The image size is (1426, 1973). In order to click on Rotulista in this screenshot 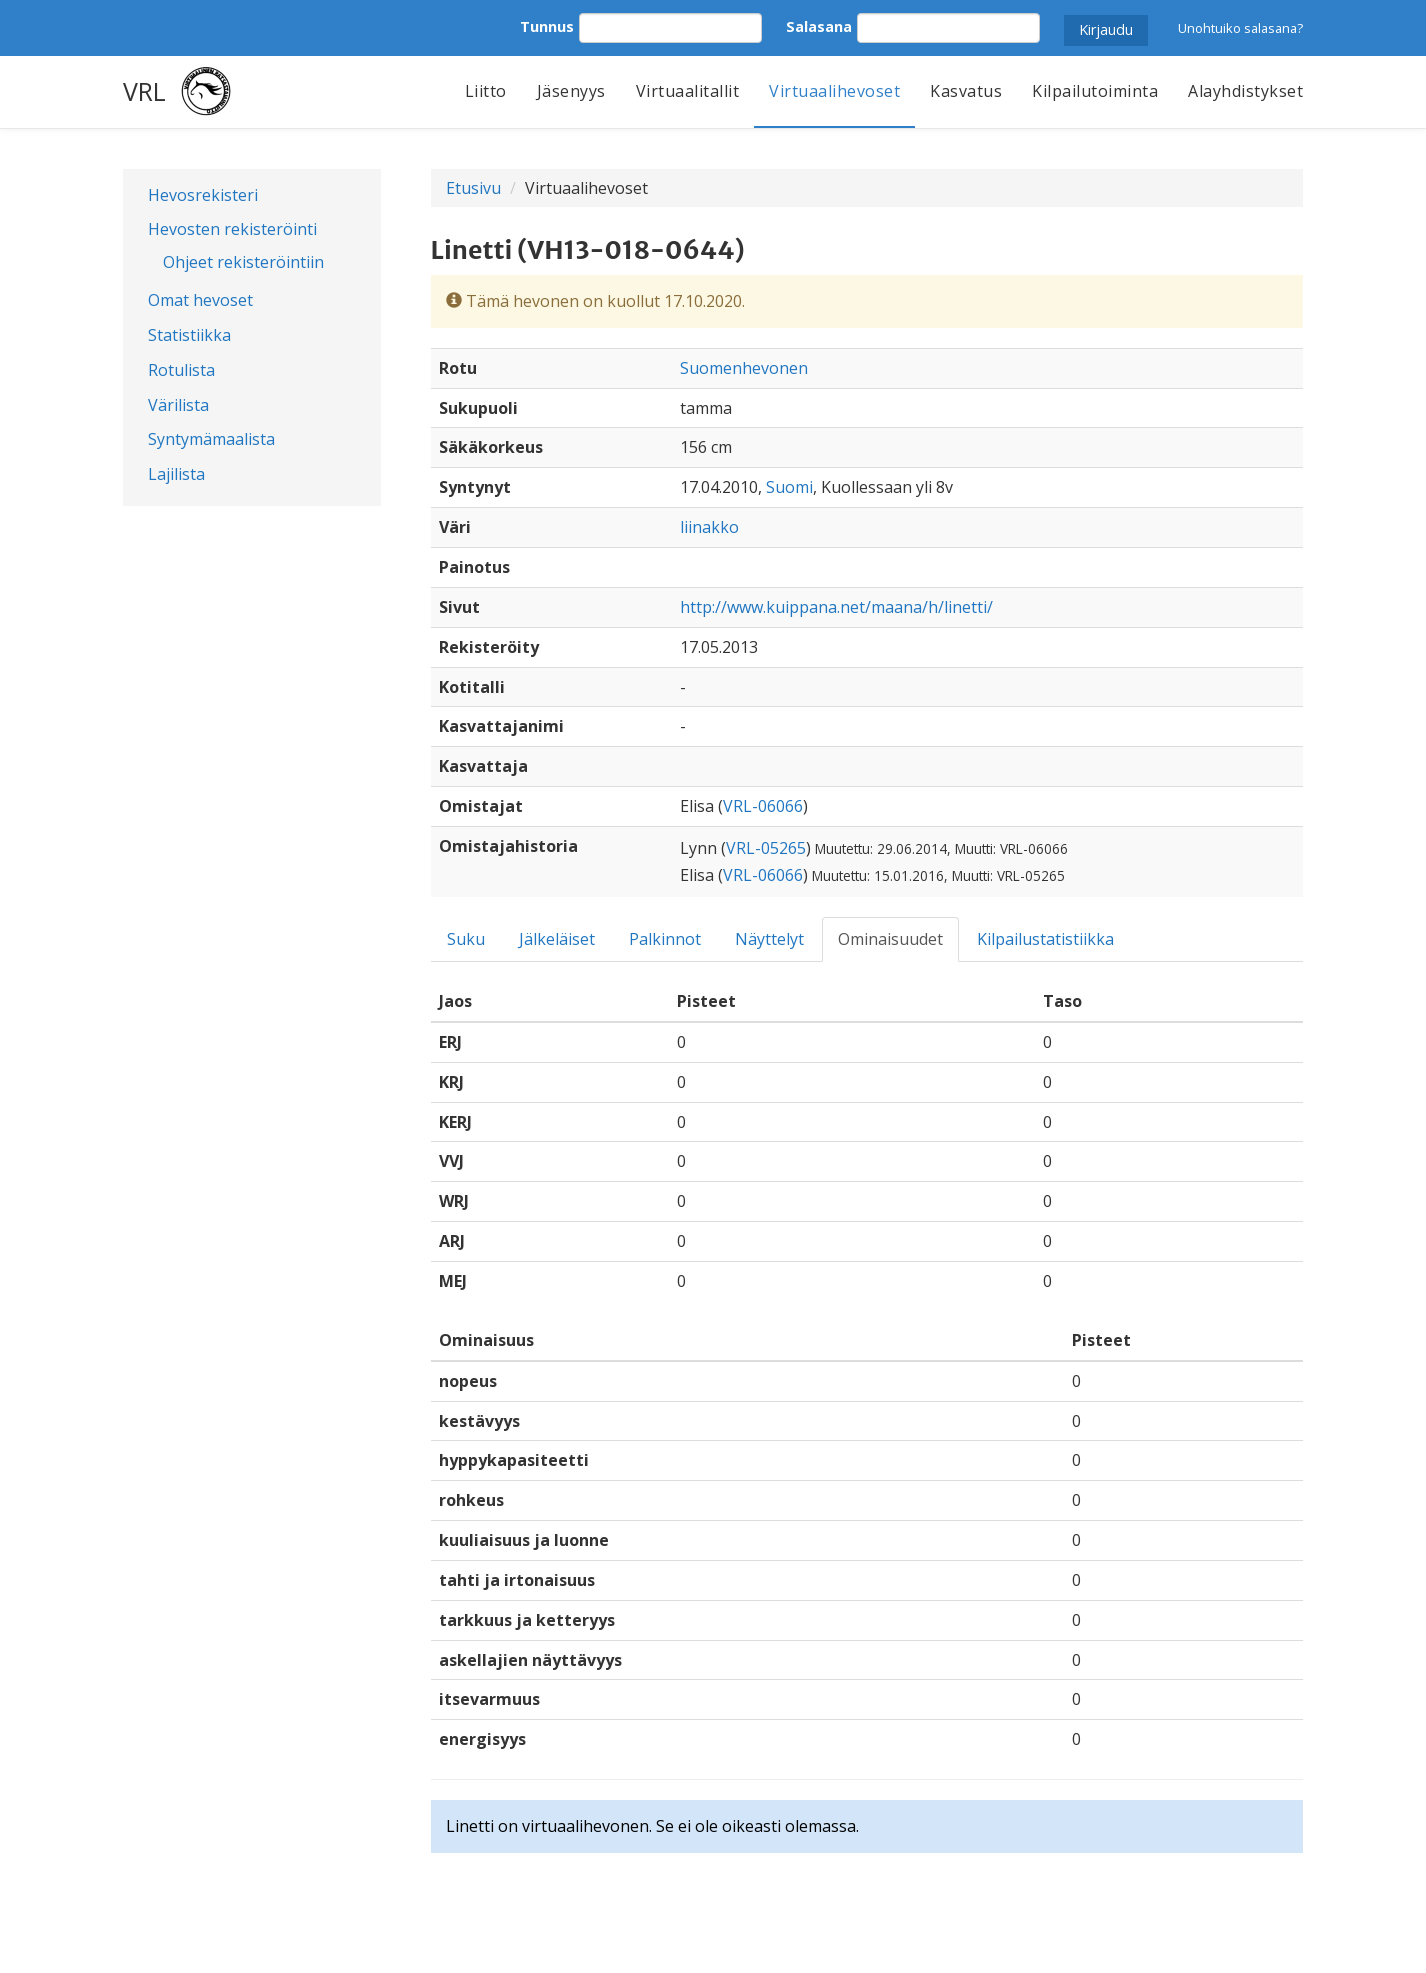, I will do `click(181, 370)`.